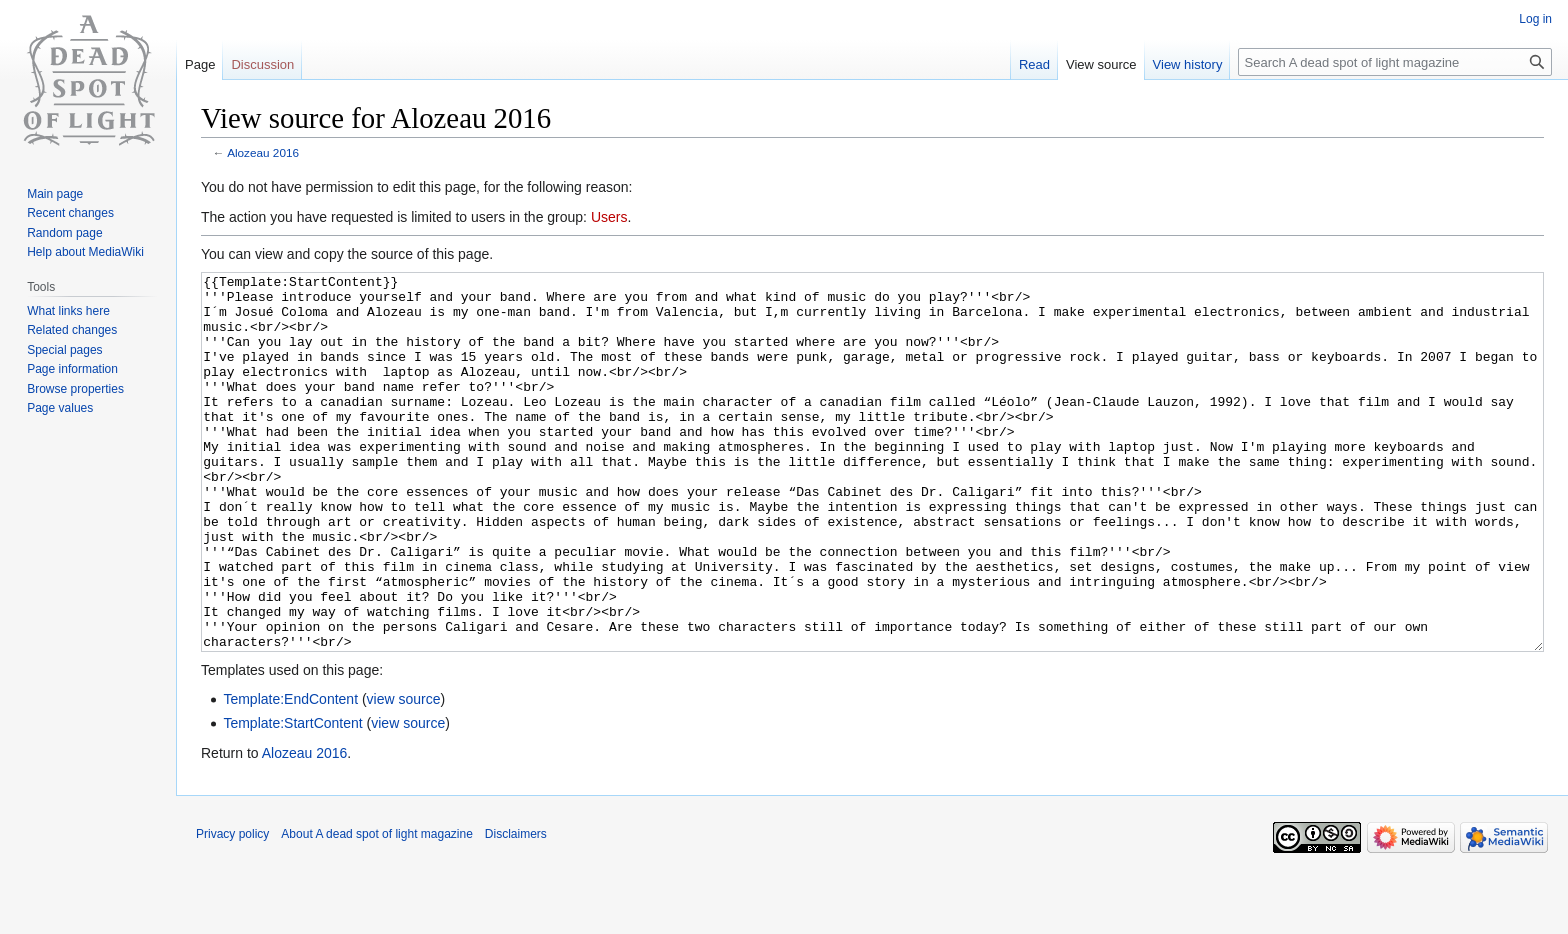 This screenshot has width=1568, height=934. I want to click on Main page, so click(55, 194).